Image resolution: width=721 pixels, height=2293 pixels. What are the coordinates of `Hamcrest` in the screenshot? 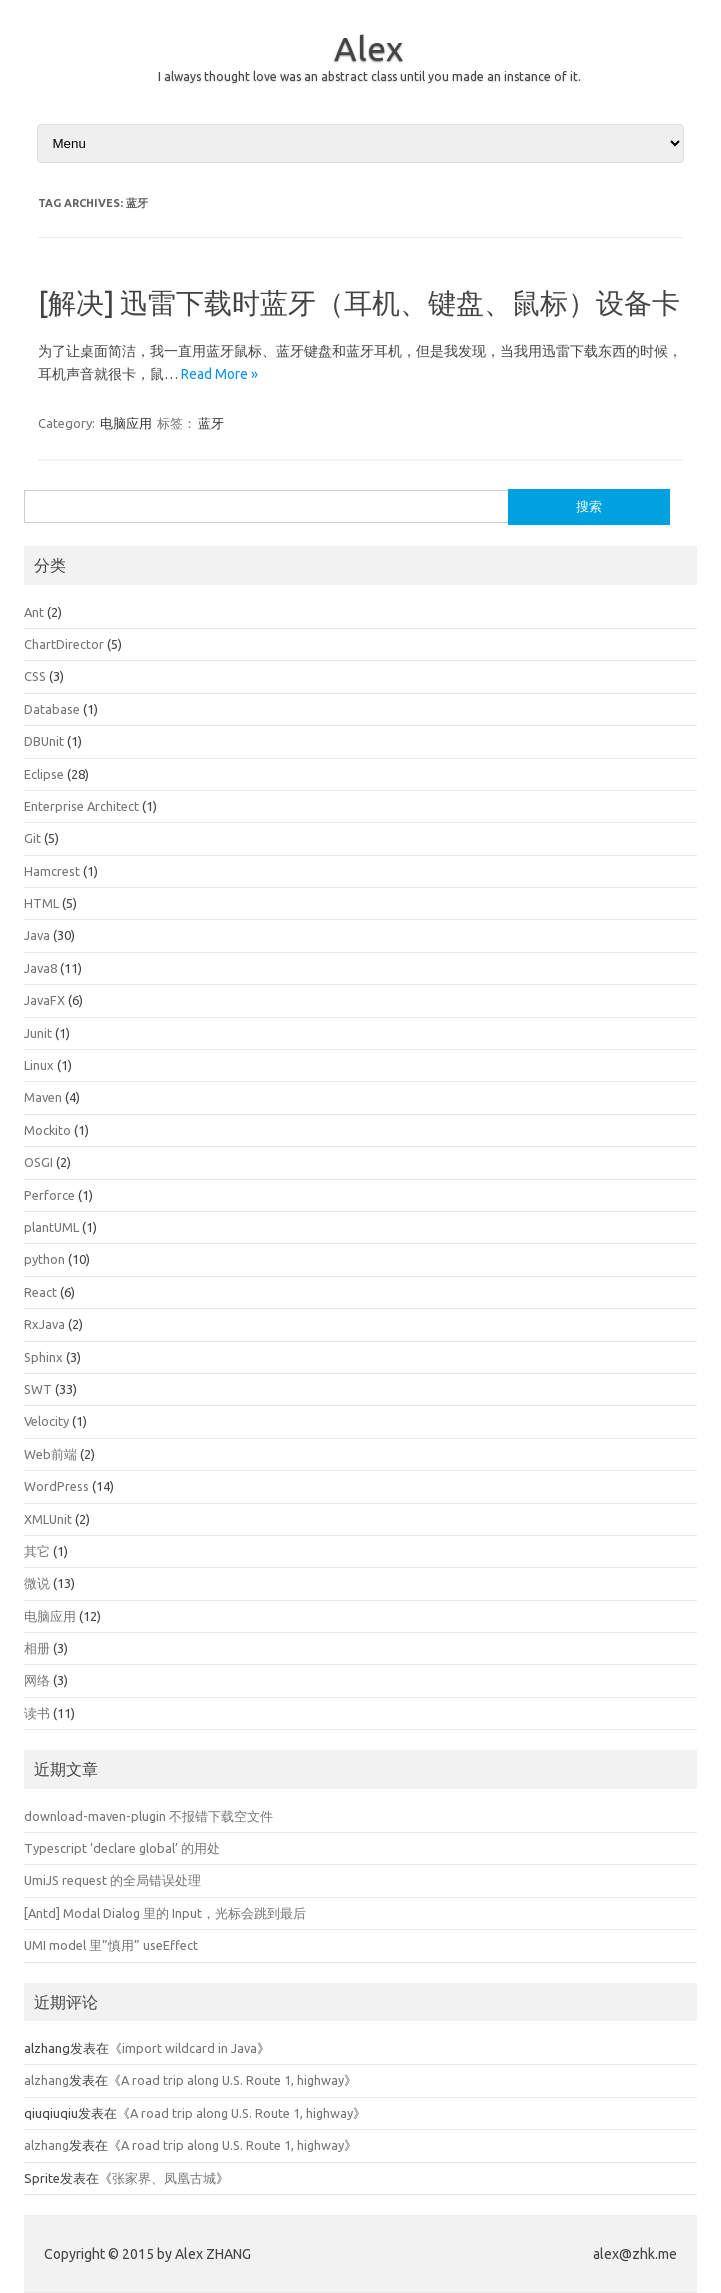 It's located at (52, 871).